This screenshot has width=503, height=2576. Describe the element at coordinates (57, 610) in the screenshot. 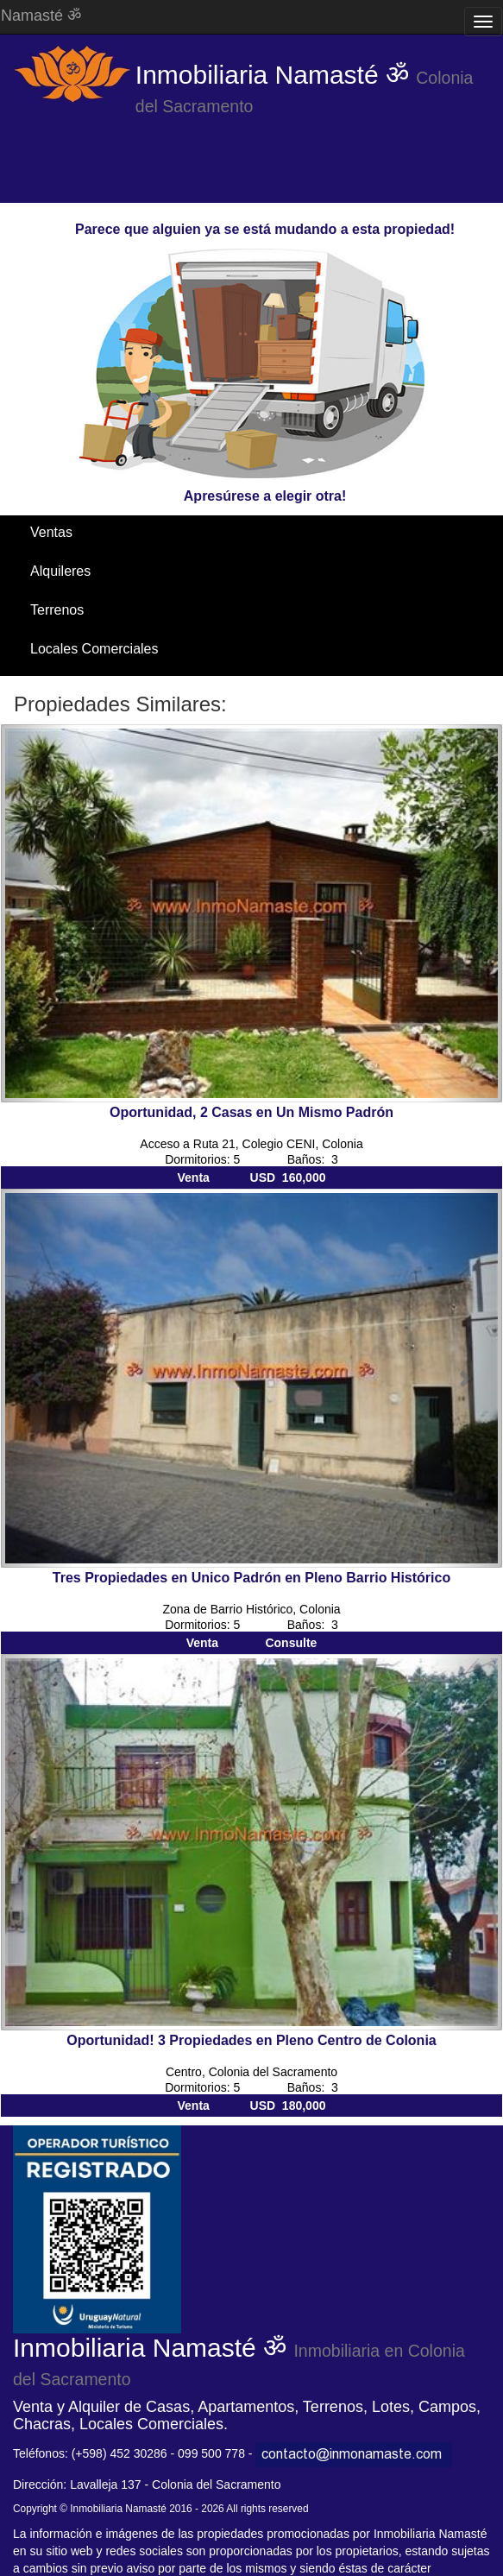

I see `Terrenos` at that location.